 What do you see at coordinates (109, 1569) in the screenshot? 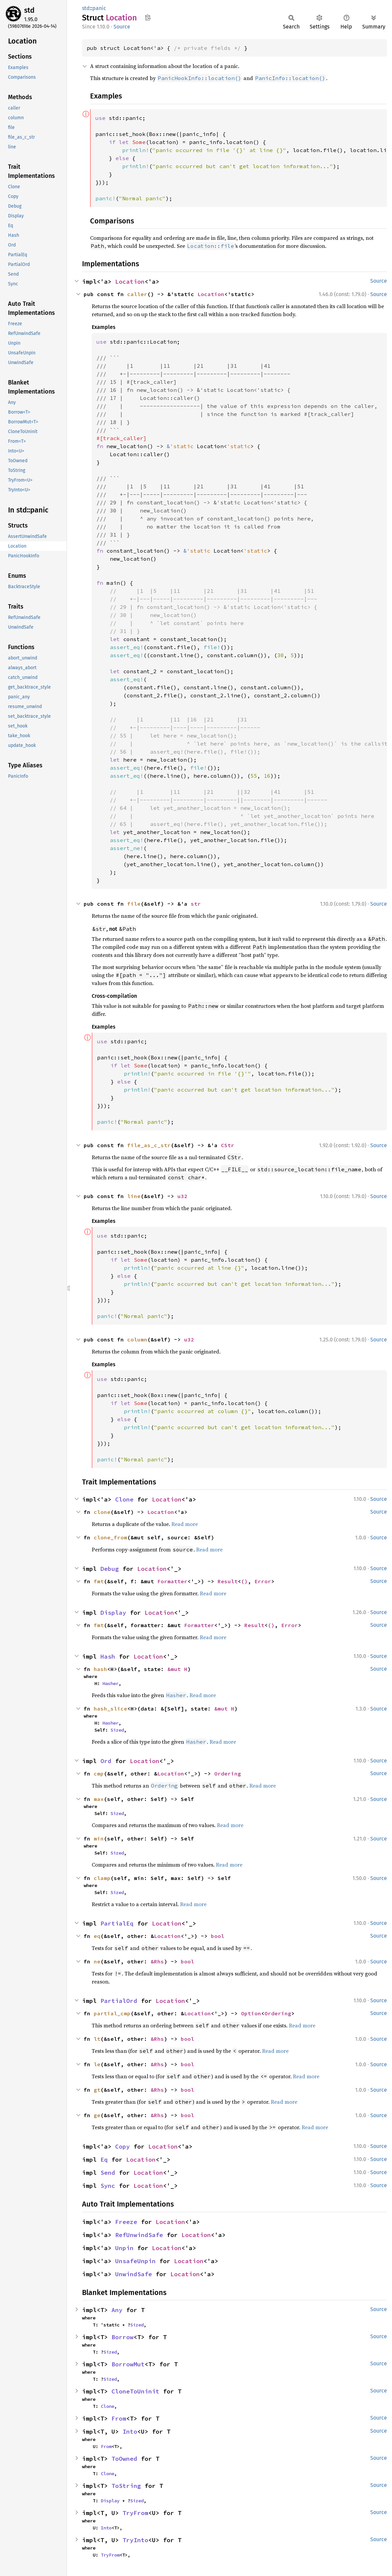
I see `Debug` at bounding box center [109, 1569].